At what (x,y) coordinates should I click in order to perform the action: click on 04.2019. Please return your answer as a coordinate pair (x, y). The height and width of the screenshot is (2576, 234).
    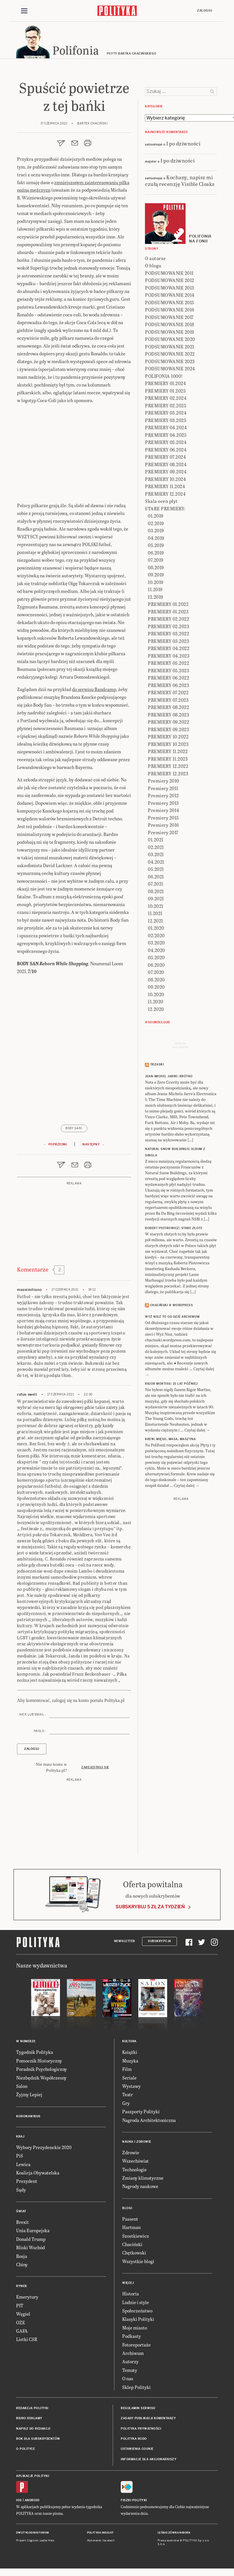
    Looking at the image, I should click on (156, 538).